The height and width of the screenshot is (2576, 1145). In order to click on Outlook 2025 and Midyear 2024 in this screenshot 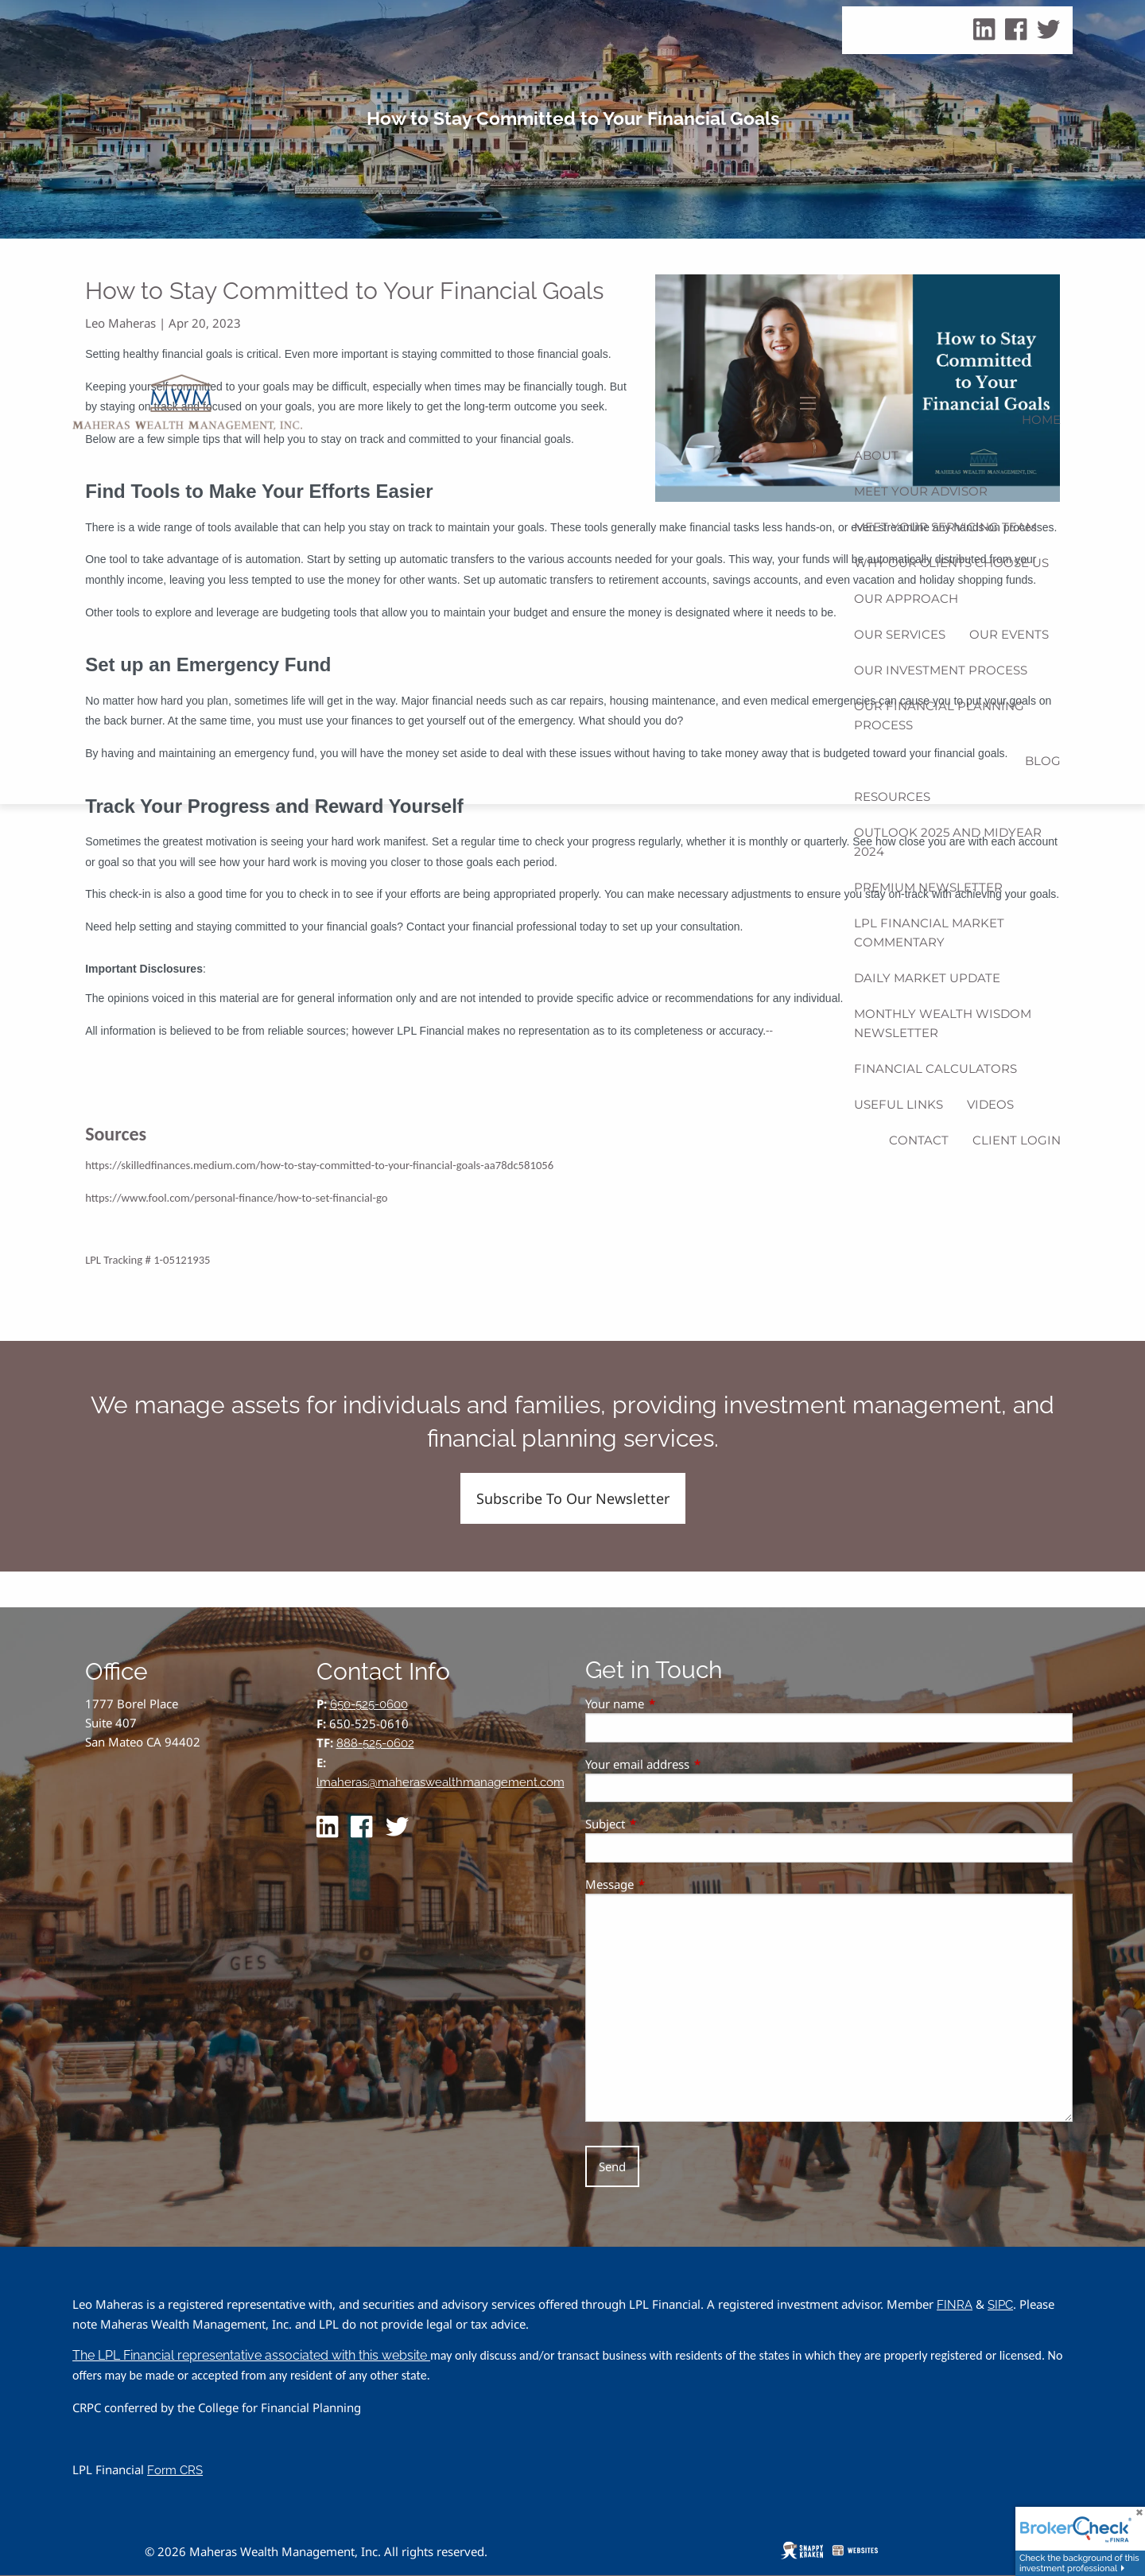, I will do `click(948, 842)`.